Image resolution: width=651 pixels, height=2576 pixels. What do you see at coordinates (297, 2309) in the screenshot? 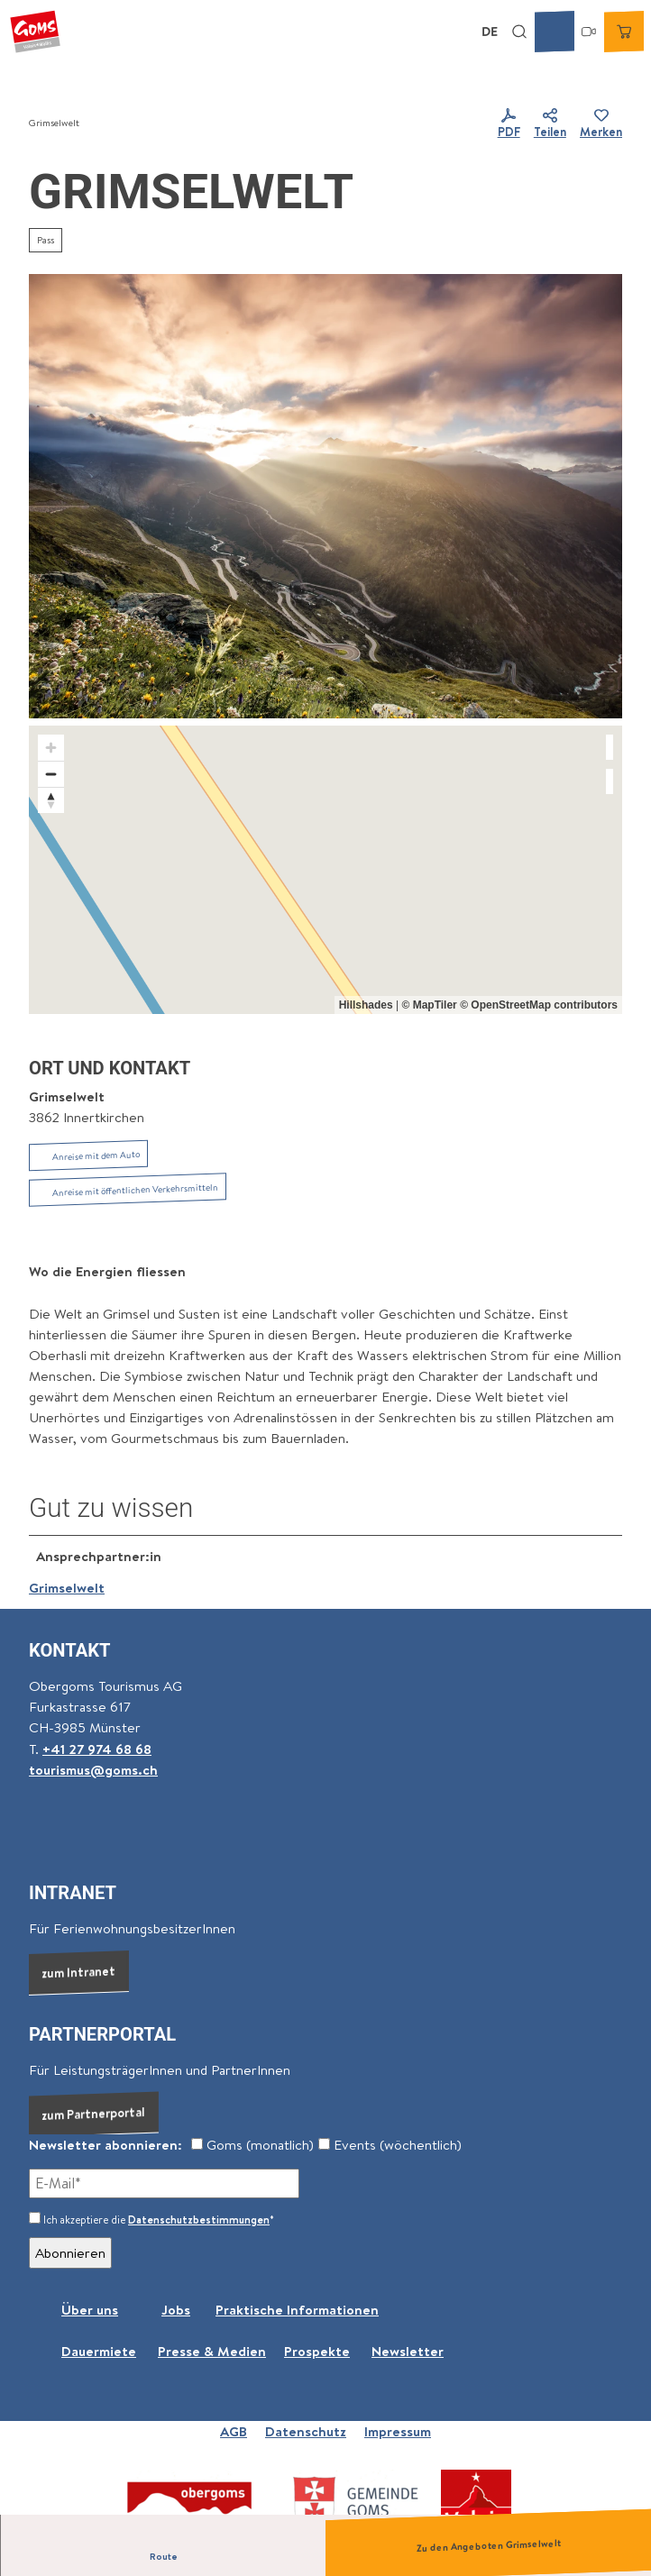
I see `Praktische Informationen` at bounding box center [297, 2309].